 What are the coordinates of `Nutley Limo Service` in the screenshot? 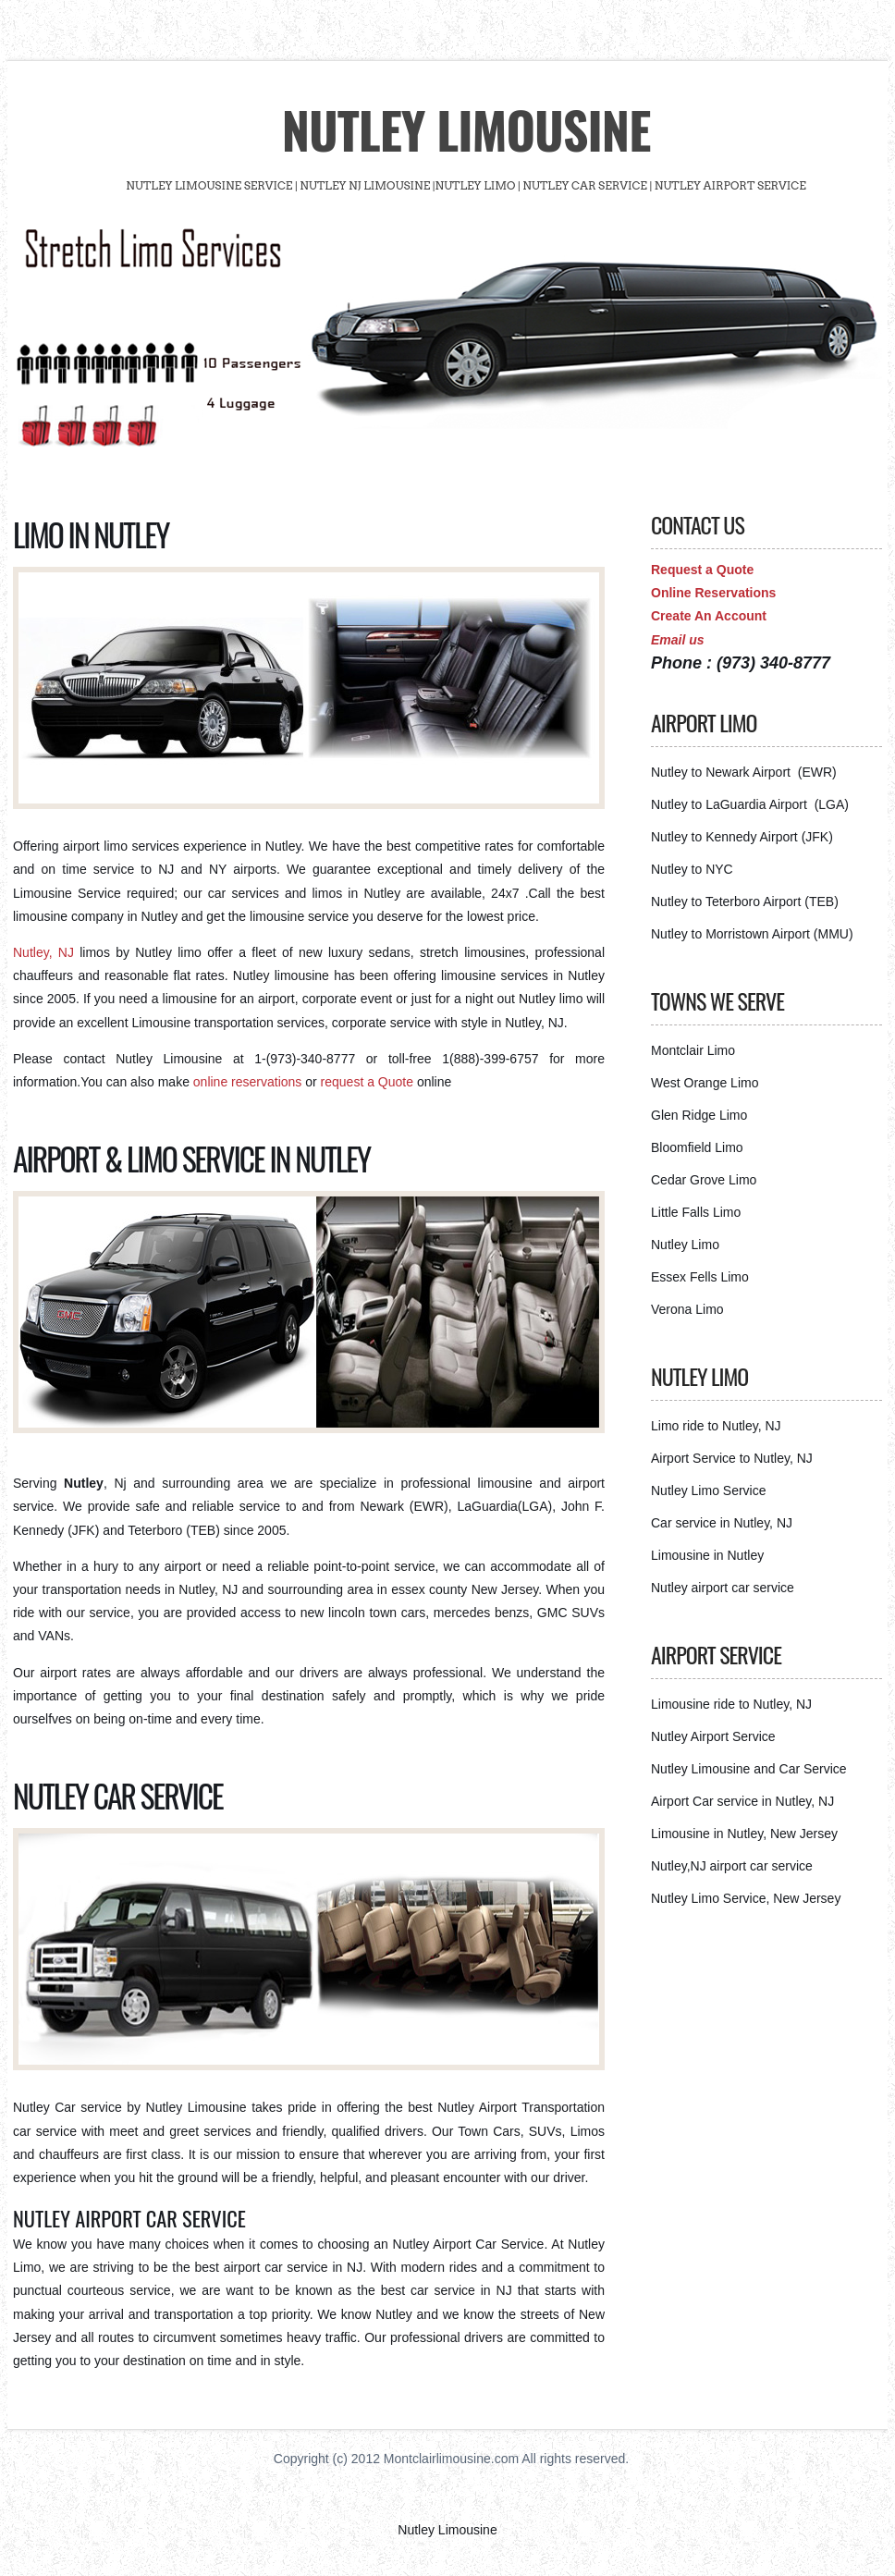 It's located at (708, 1490).